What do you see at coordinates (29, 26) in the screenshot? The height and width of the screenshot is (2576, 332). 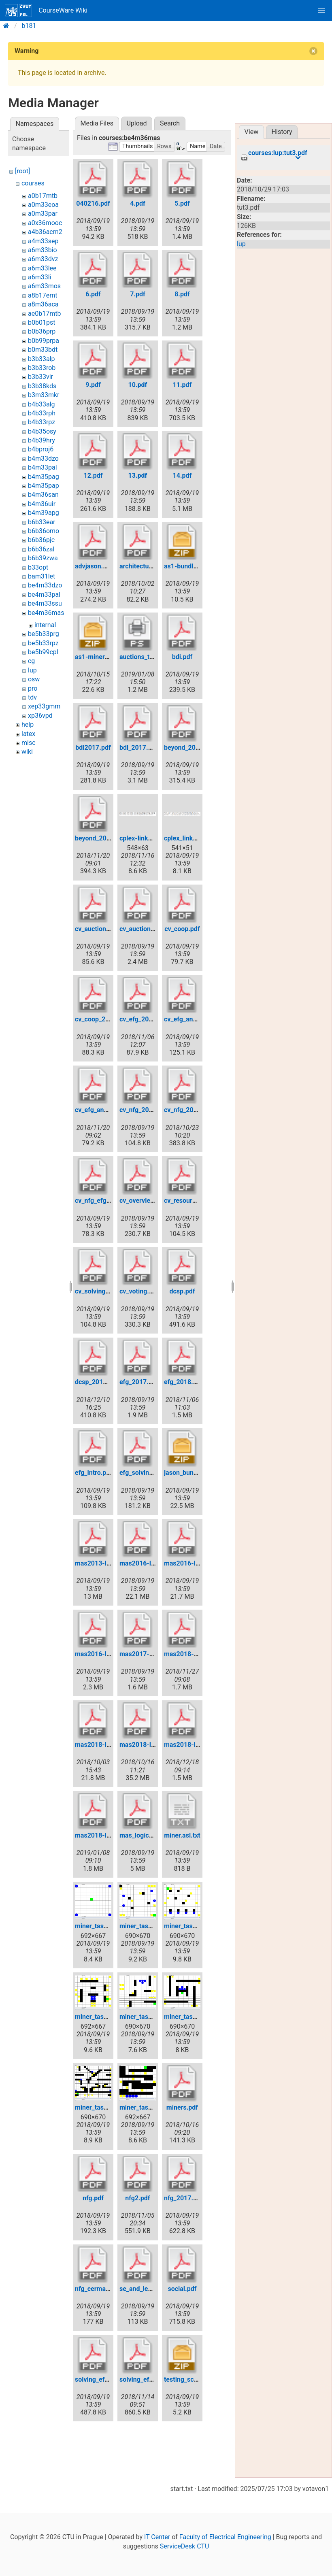 I see `b181` at bounding box center [29, 26].